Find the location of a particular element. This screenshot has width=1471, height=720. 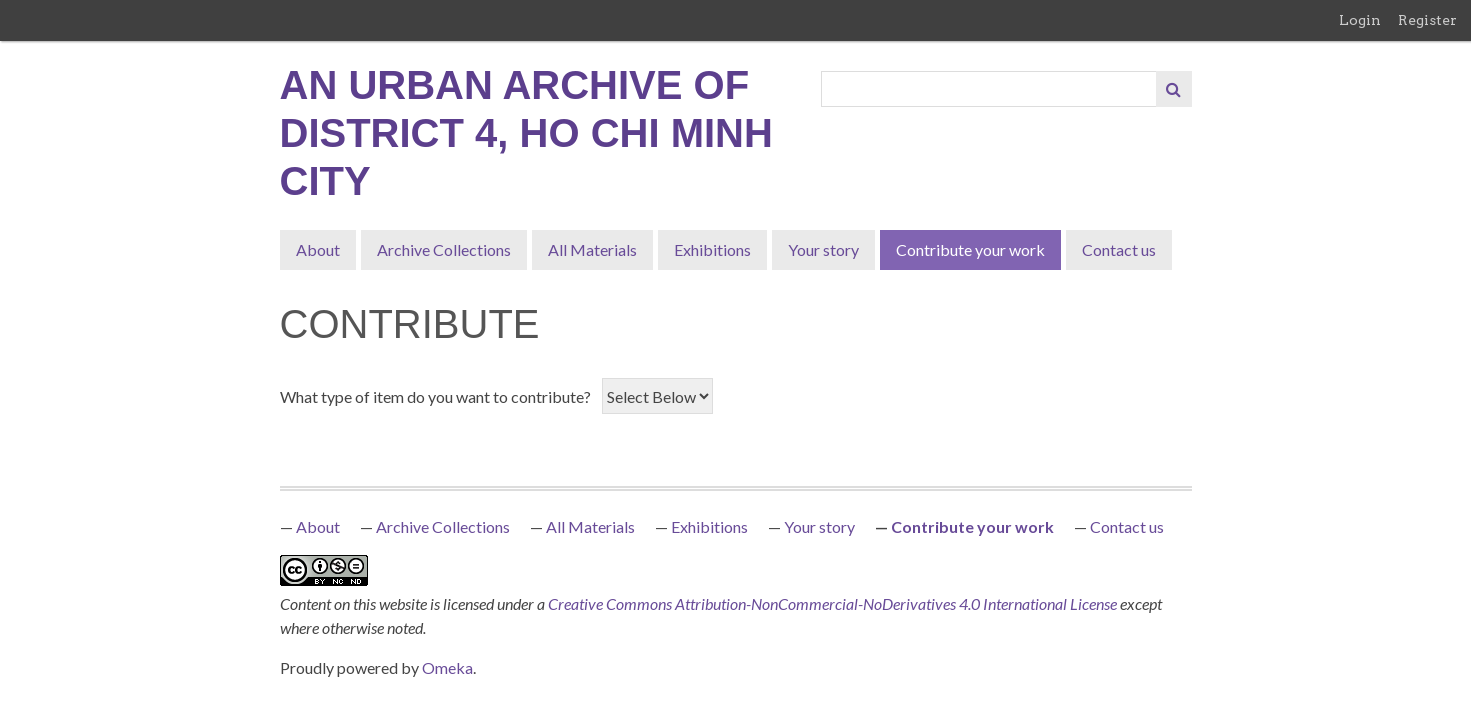

[Submit] is located at coordinates (1174, 89).